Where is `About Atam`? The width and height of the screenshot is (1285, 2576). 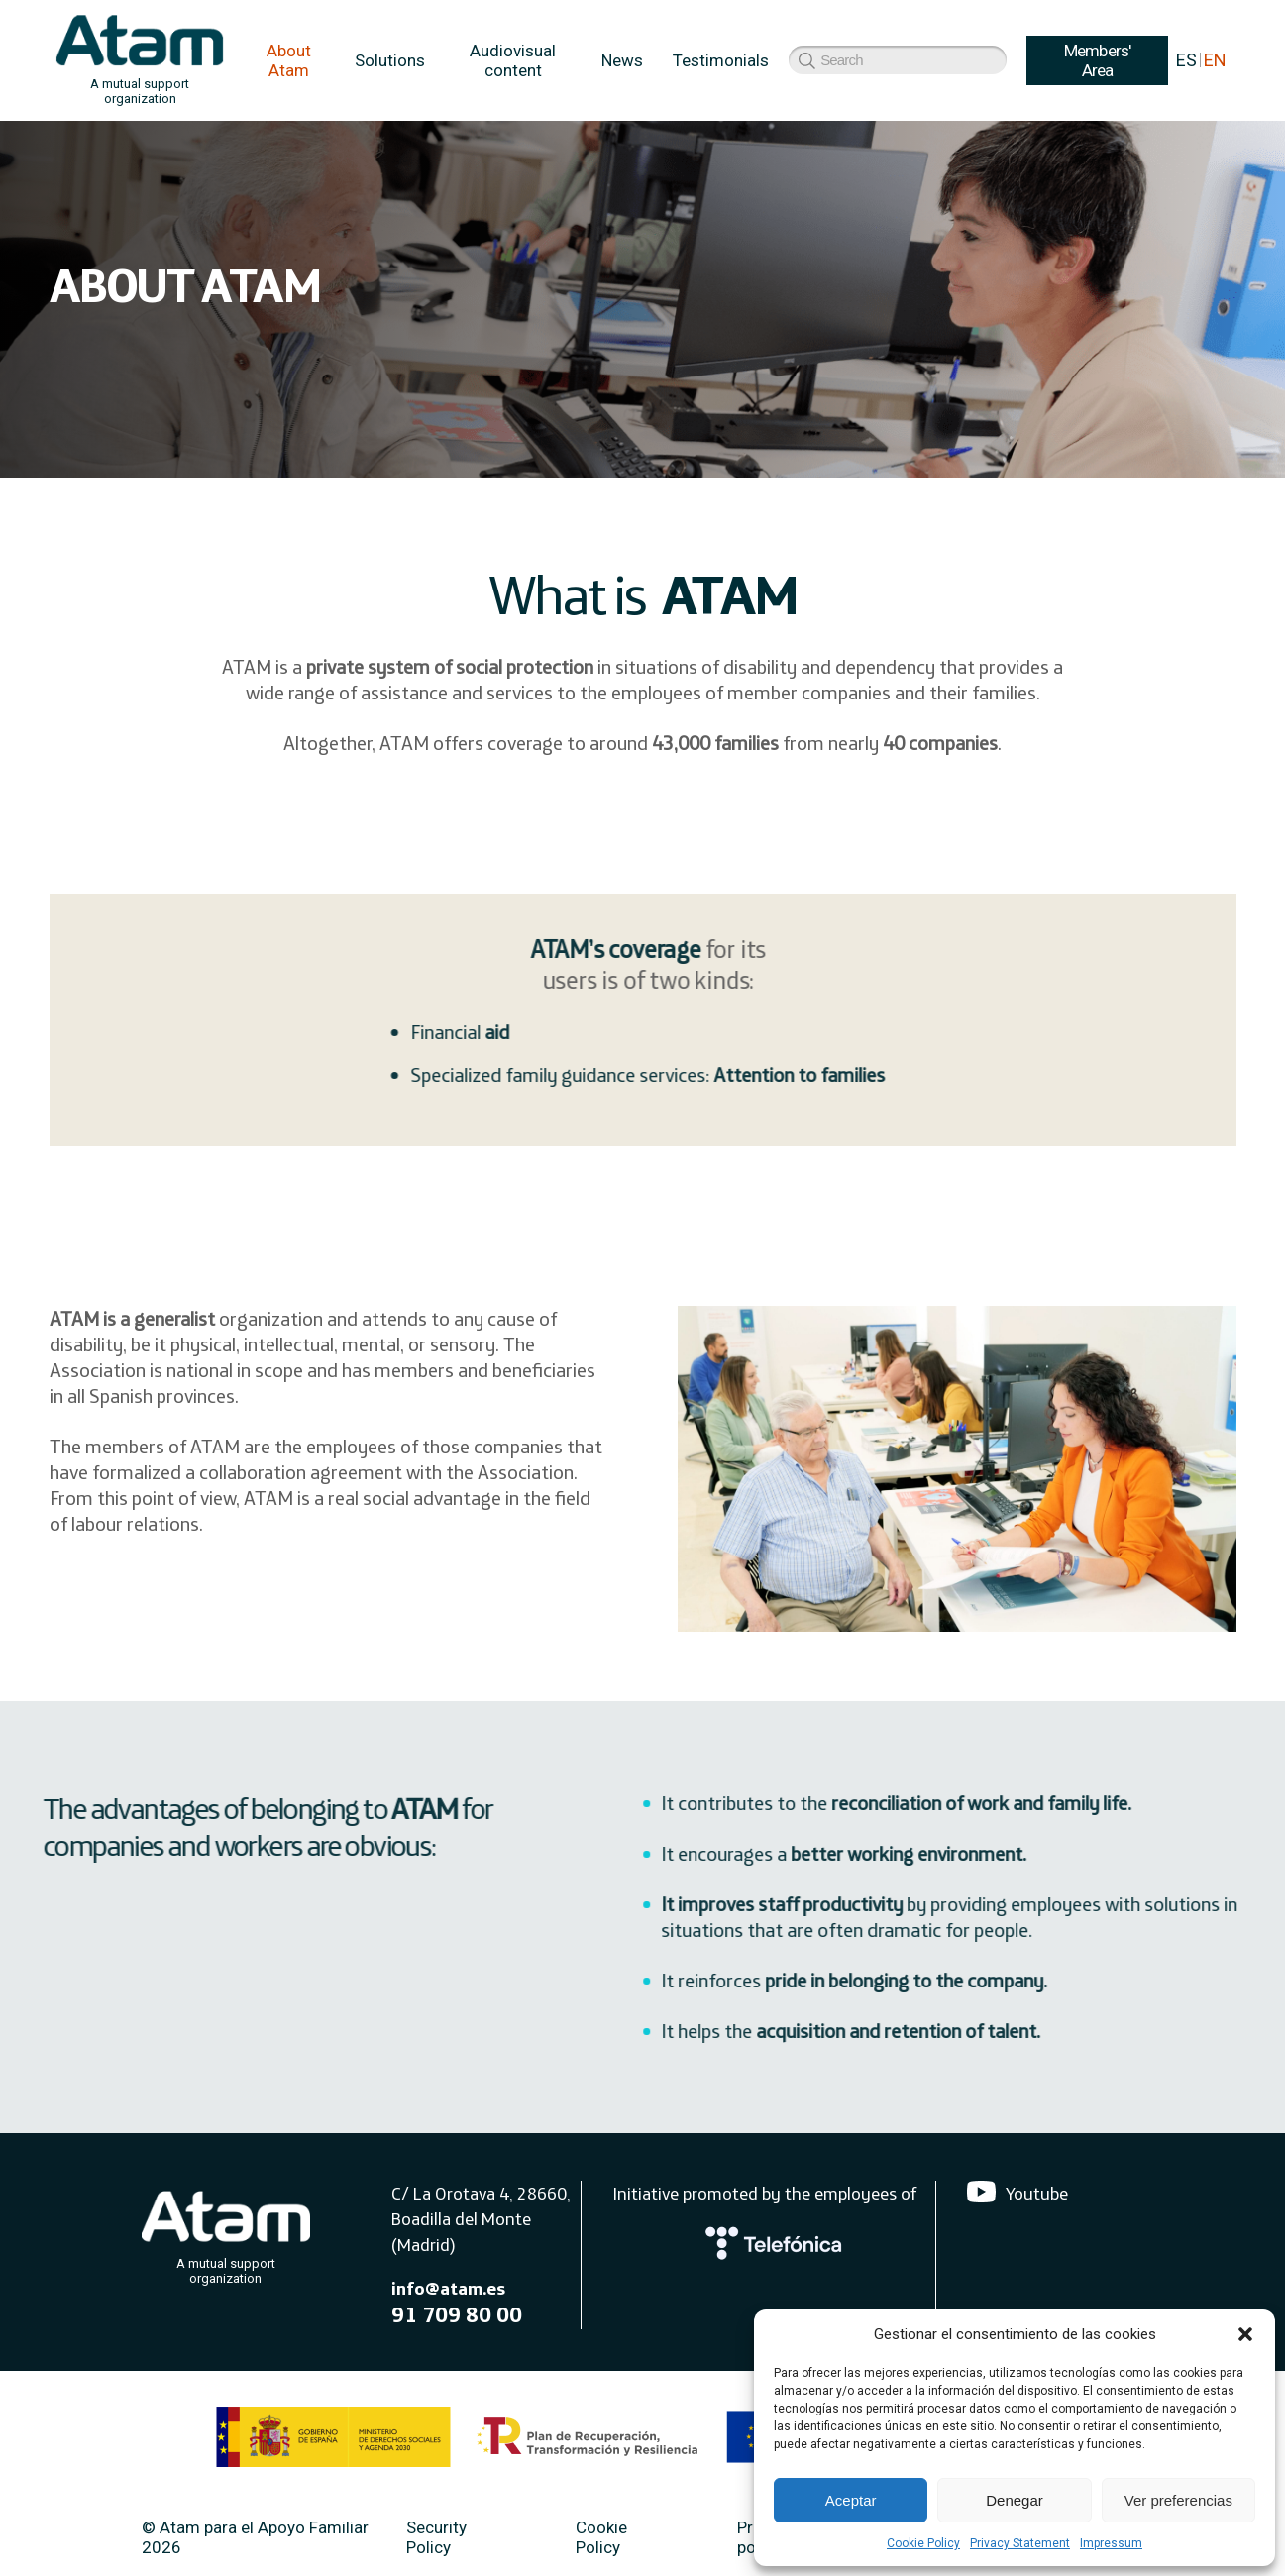 About Atam is located at coordinates (289, 60).